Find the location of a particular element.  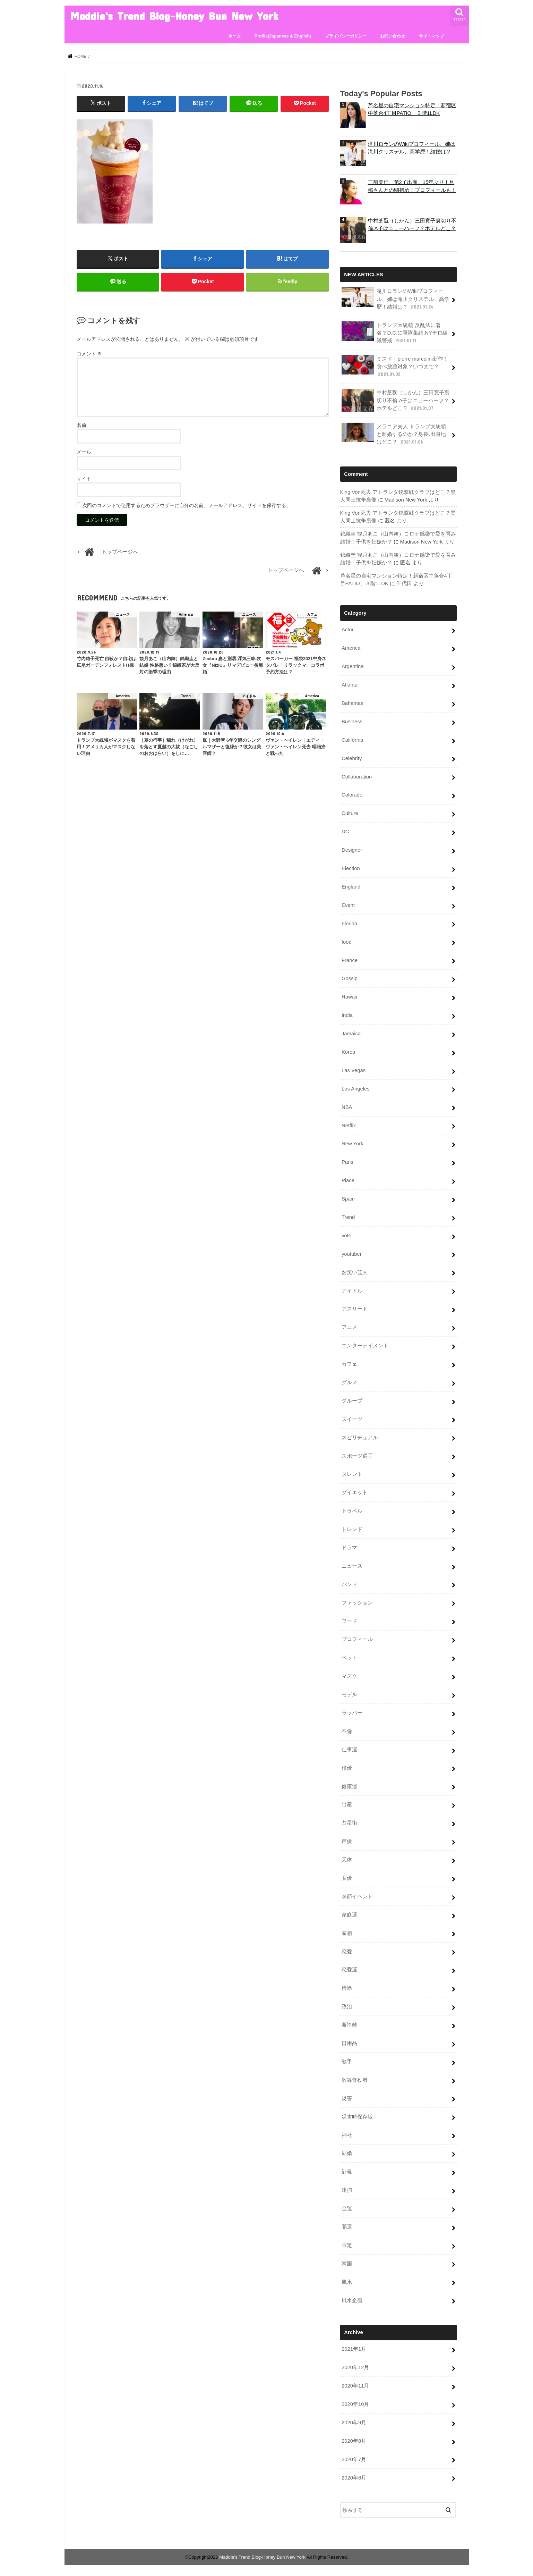

グループ is located at coordinates (352, 1400).